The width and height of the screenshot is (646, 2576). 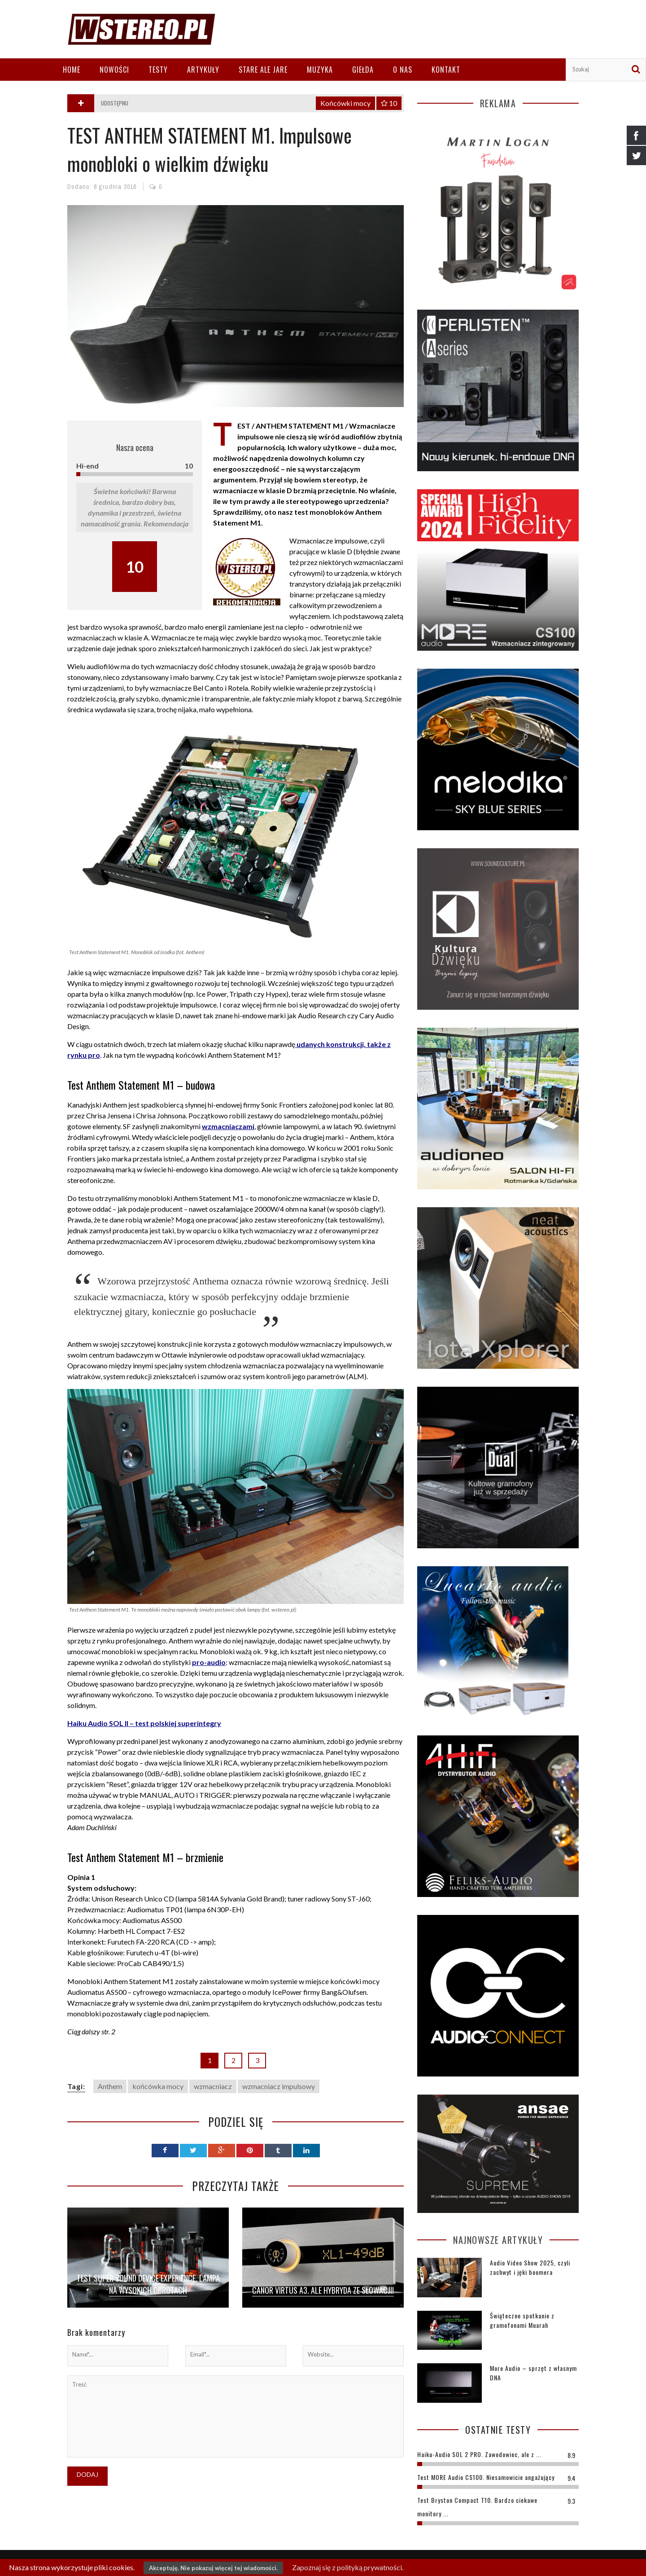 I want to click on Artykuły, so click(x=203, y=69).